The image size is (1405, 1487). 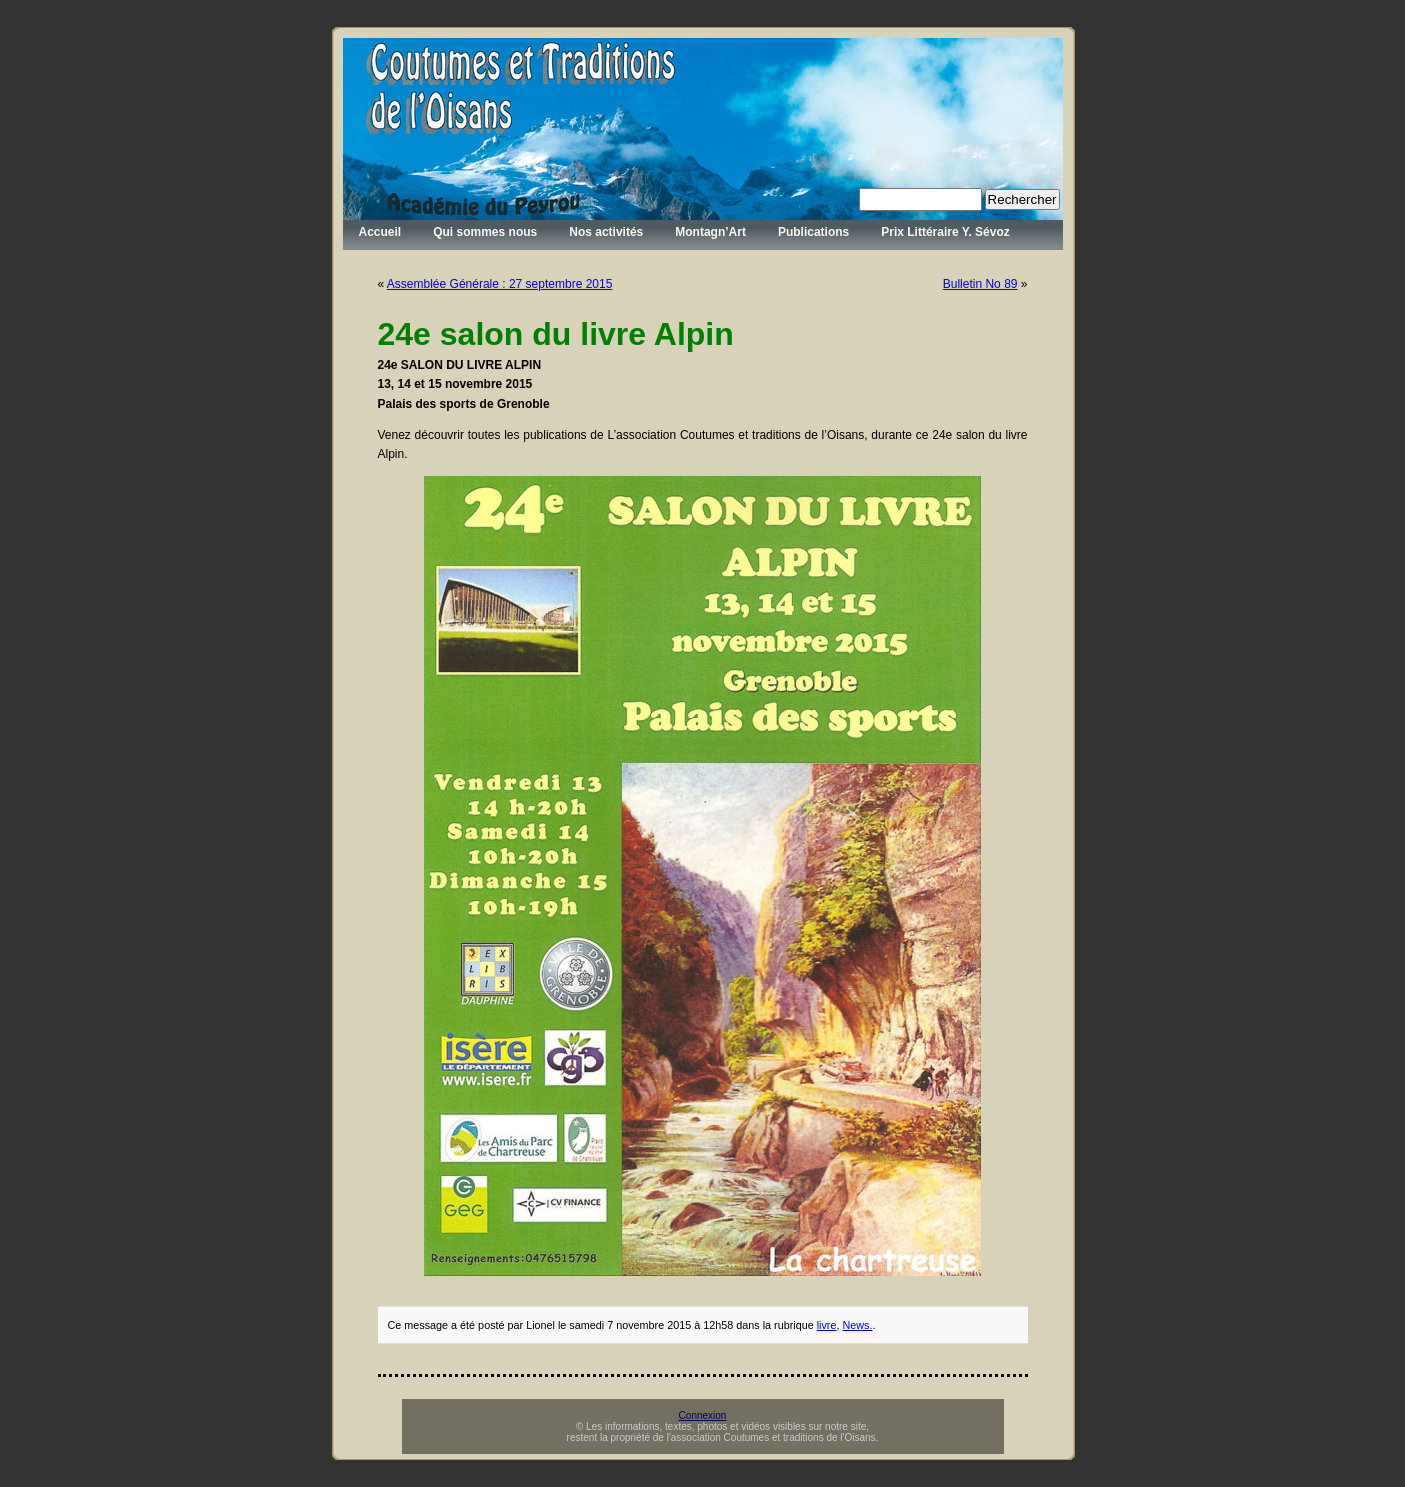 I want to click on News., so click(x=857, y=1325).